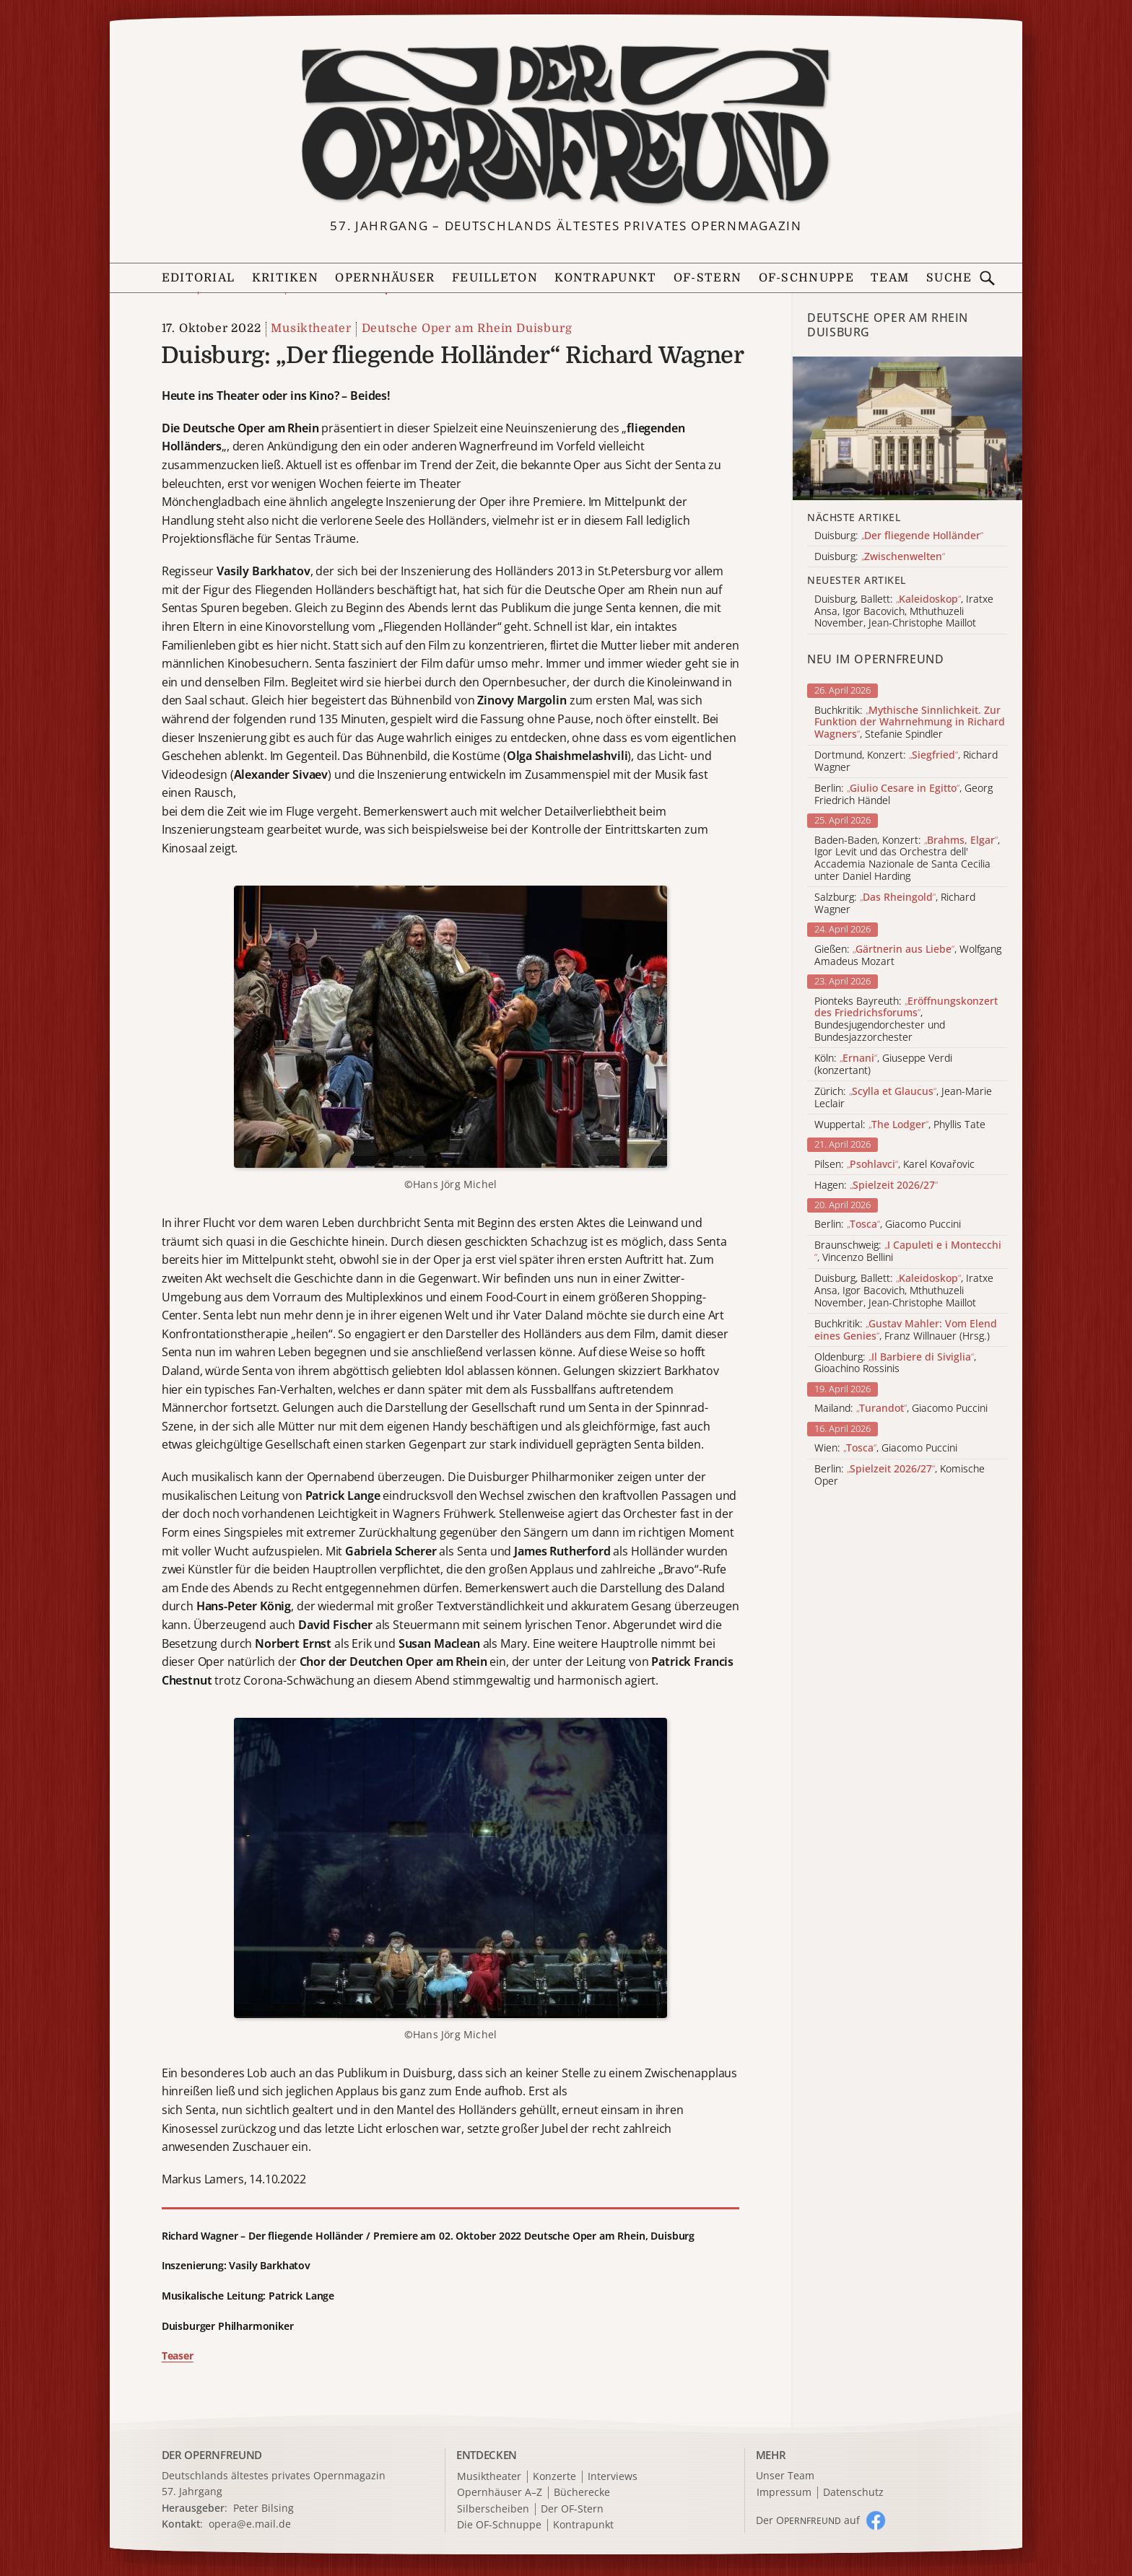 This screenshot has height=2576, width=1132. I want to click on Wuppertal: , Phyllis Tate, so click(899, 1125).